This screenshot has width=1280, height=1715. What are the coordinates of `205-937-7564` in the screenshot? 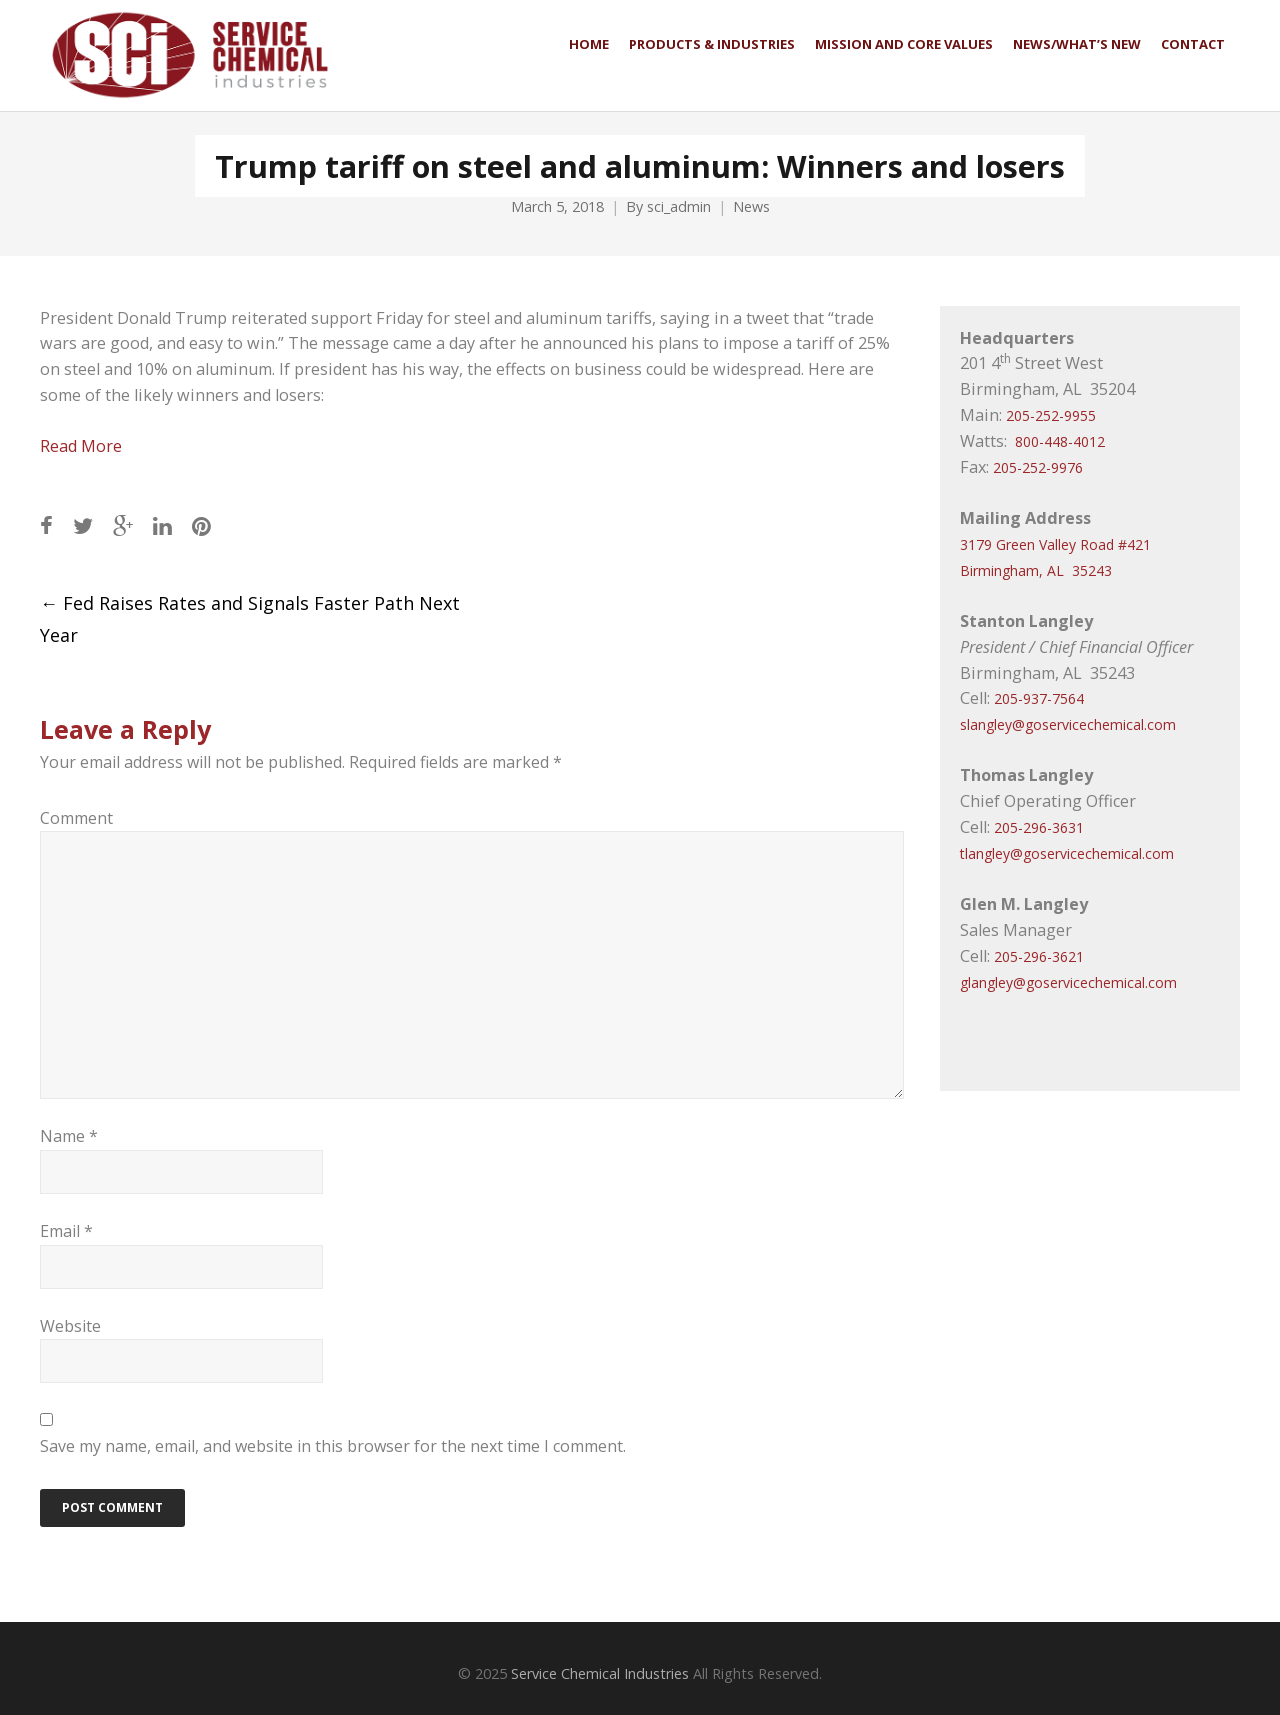 It's located at (1039, 698).